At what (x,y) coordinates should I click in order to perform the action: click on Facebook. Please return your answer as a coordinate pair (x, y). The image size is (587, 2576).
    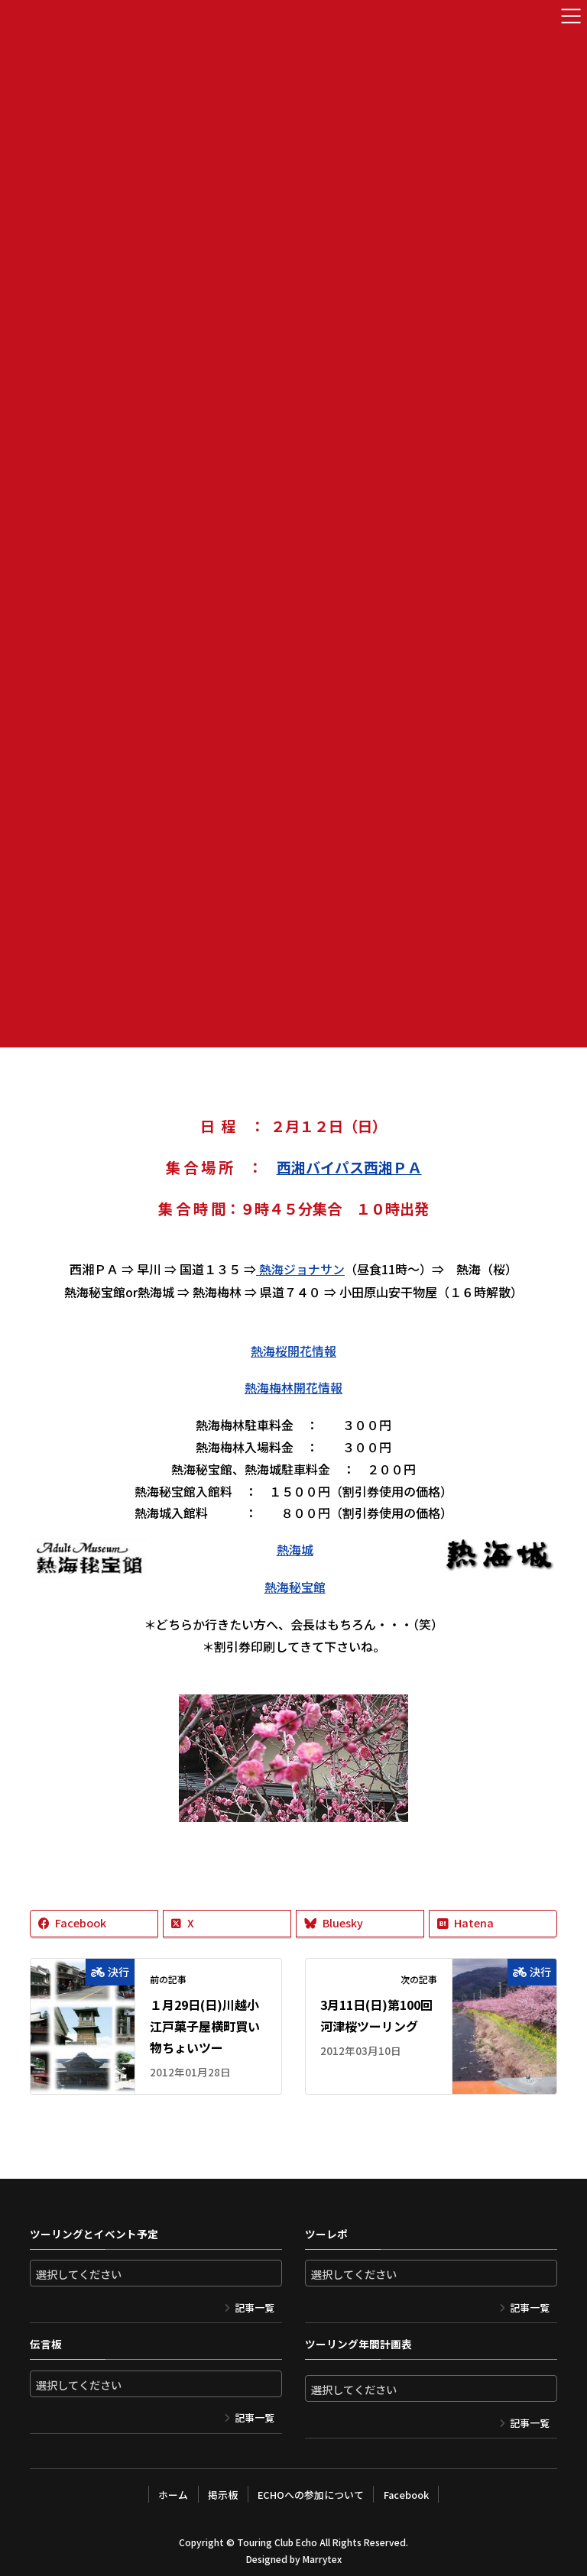
    Looking at the image, I should click on (407, 2490).